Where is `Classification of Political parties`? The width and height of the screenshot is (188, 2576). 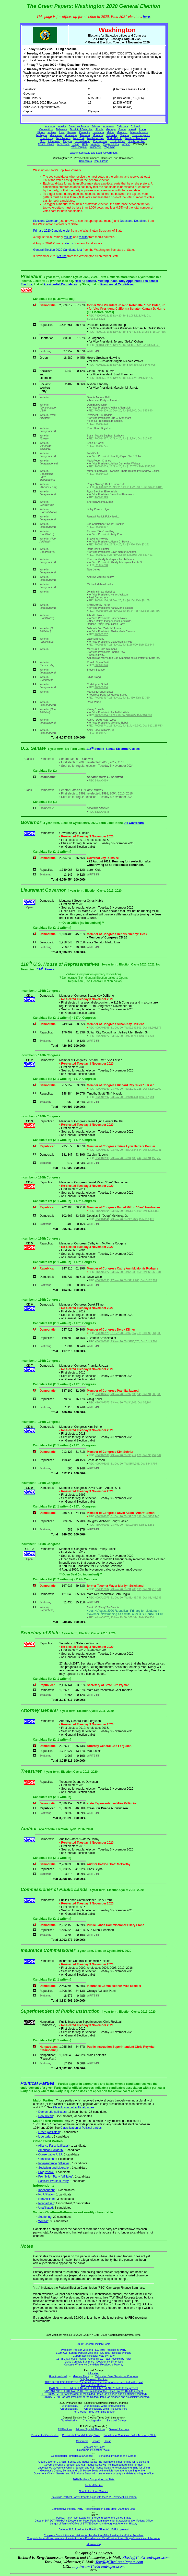
Classification of Political parties is located at coordinates (73, 2107).